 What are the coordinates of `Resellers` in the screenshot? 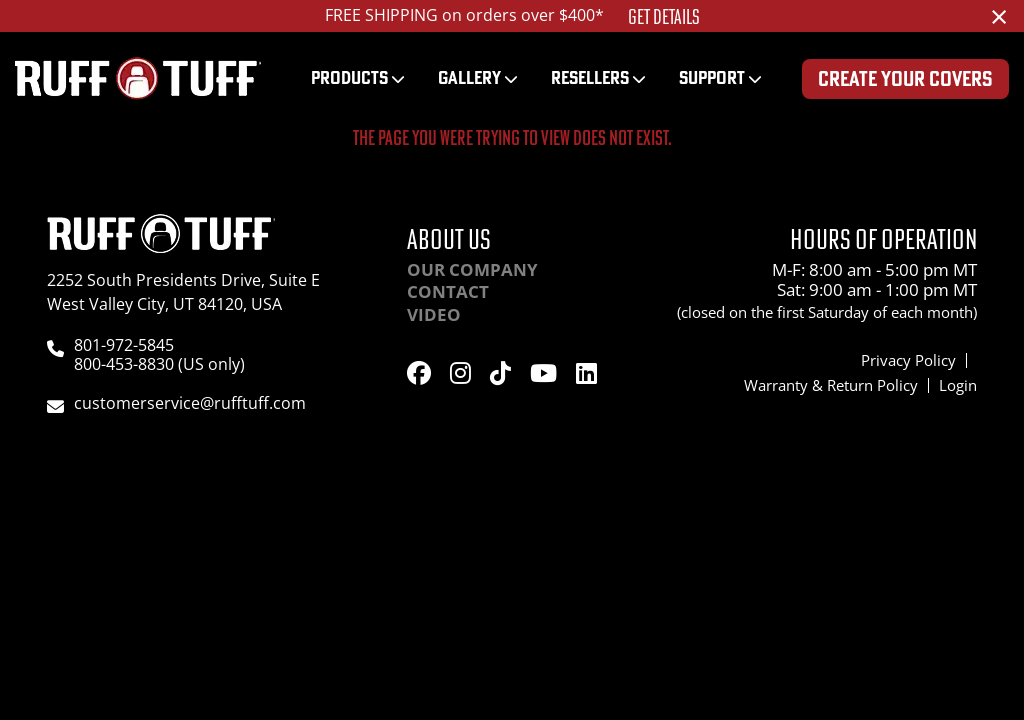 It's located at (590, 77).